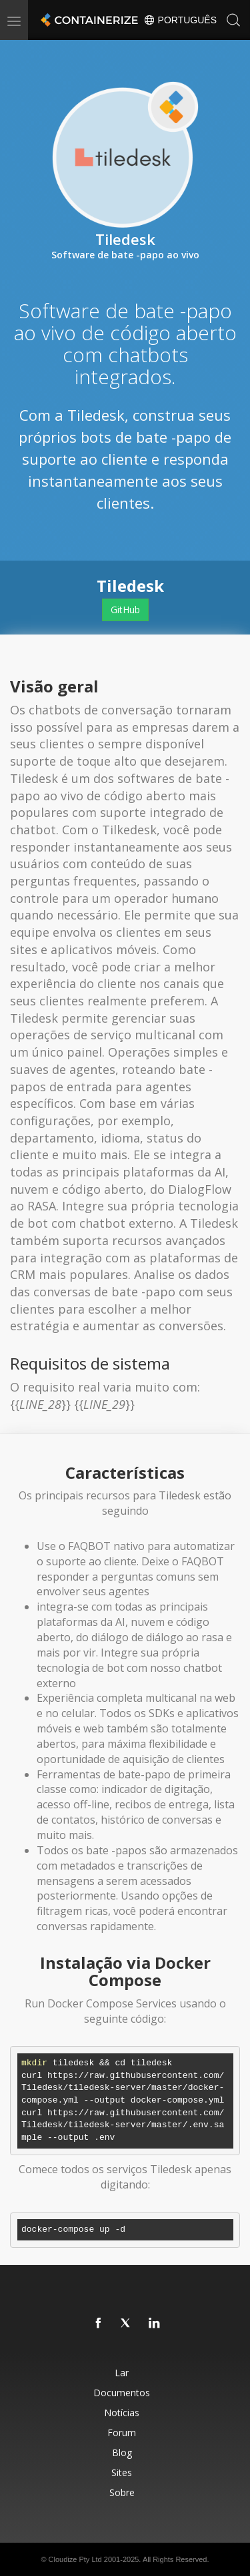 Image resolution: width=250 pixels, height=2576 pixels. Describe the element at coordinates (180, 20) in the screenshot. I see `Português` at that location.